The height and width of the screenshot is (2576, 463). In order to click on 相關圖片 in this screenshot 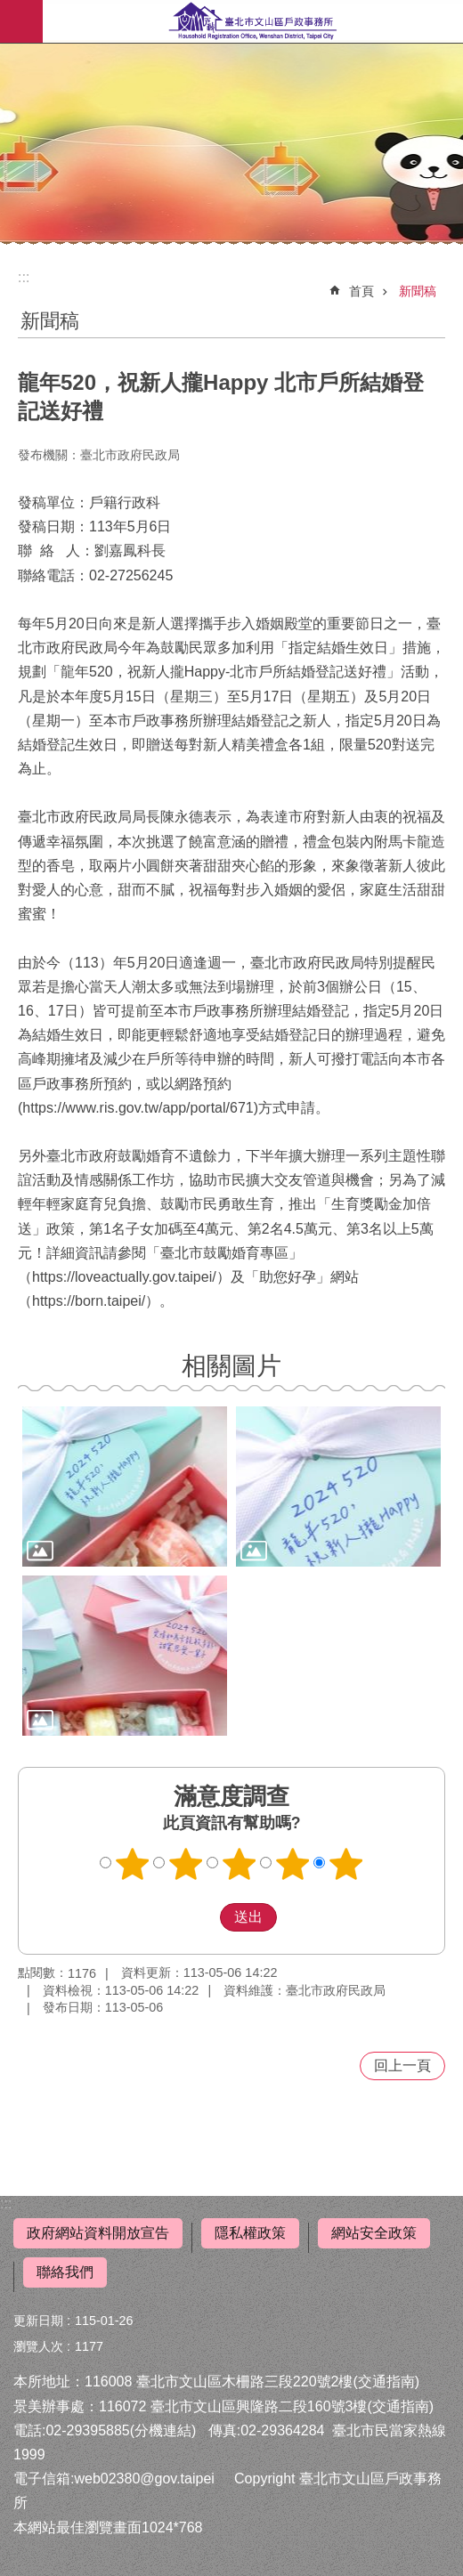, I will do `click(231, 1366)`.